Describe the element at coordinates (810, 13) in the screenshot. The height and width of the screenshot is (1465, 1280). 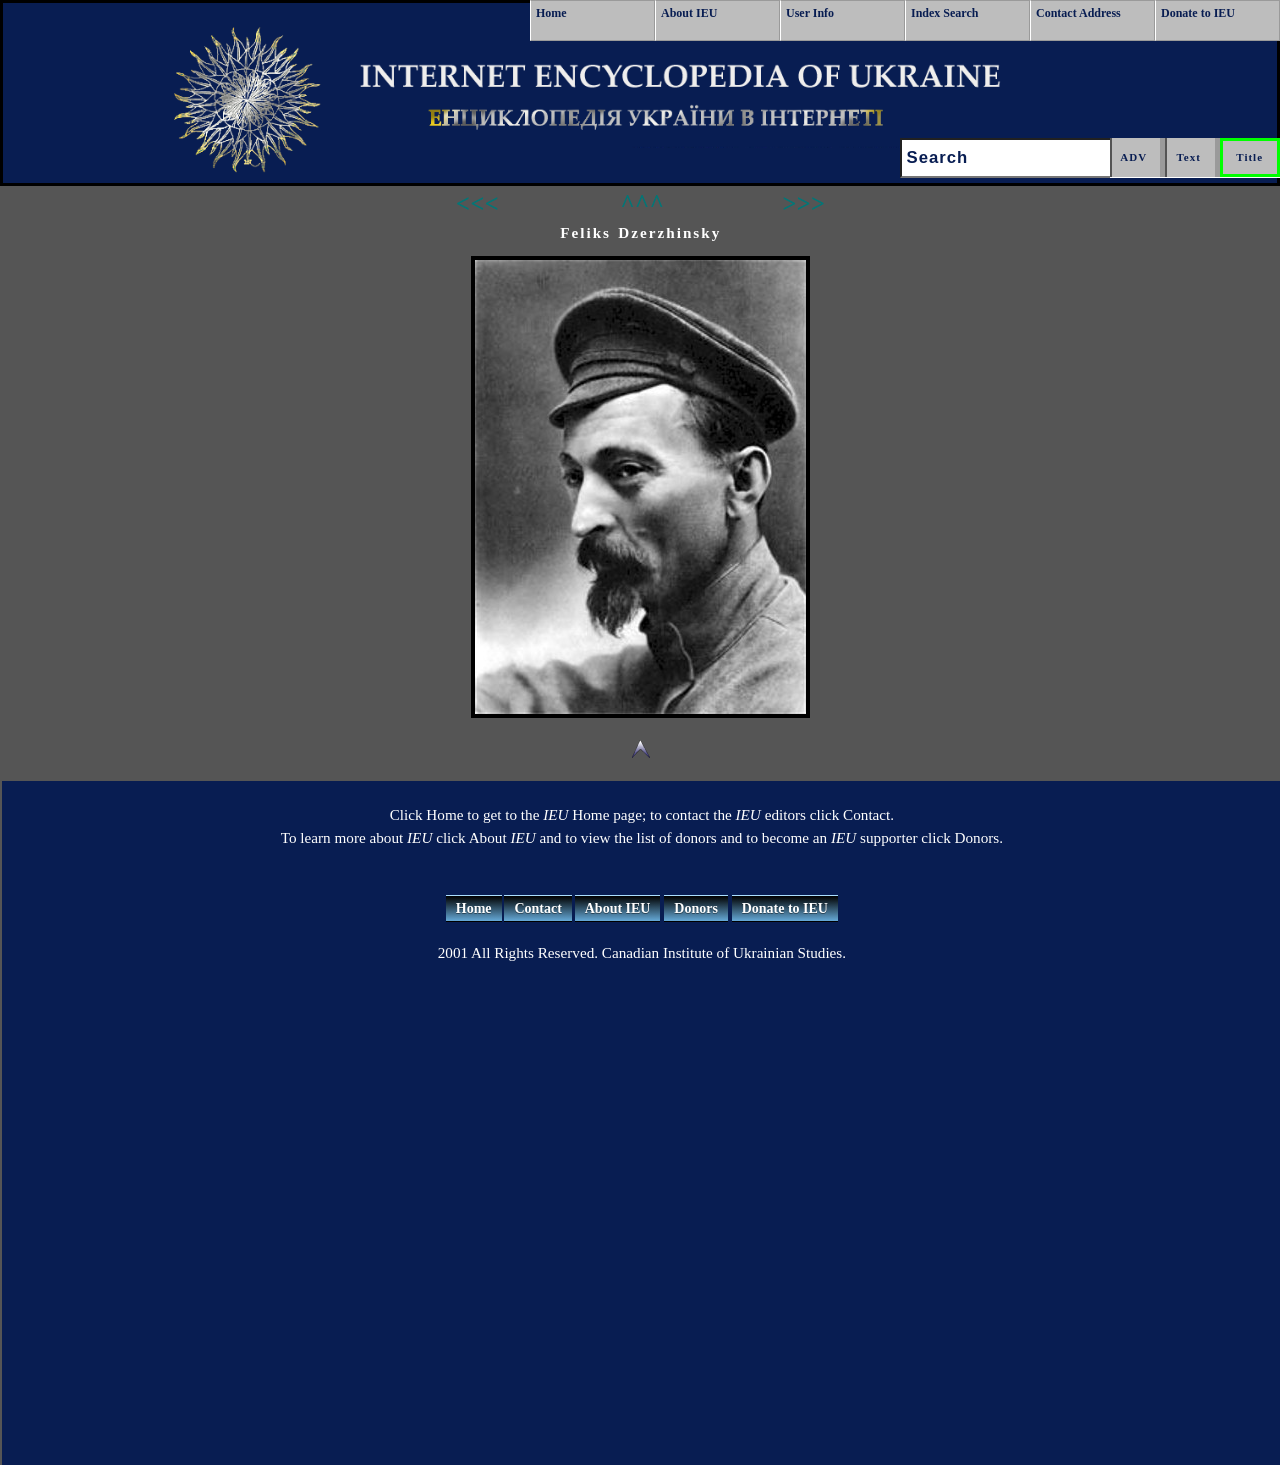
I see `User Info` at that location.